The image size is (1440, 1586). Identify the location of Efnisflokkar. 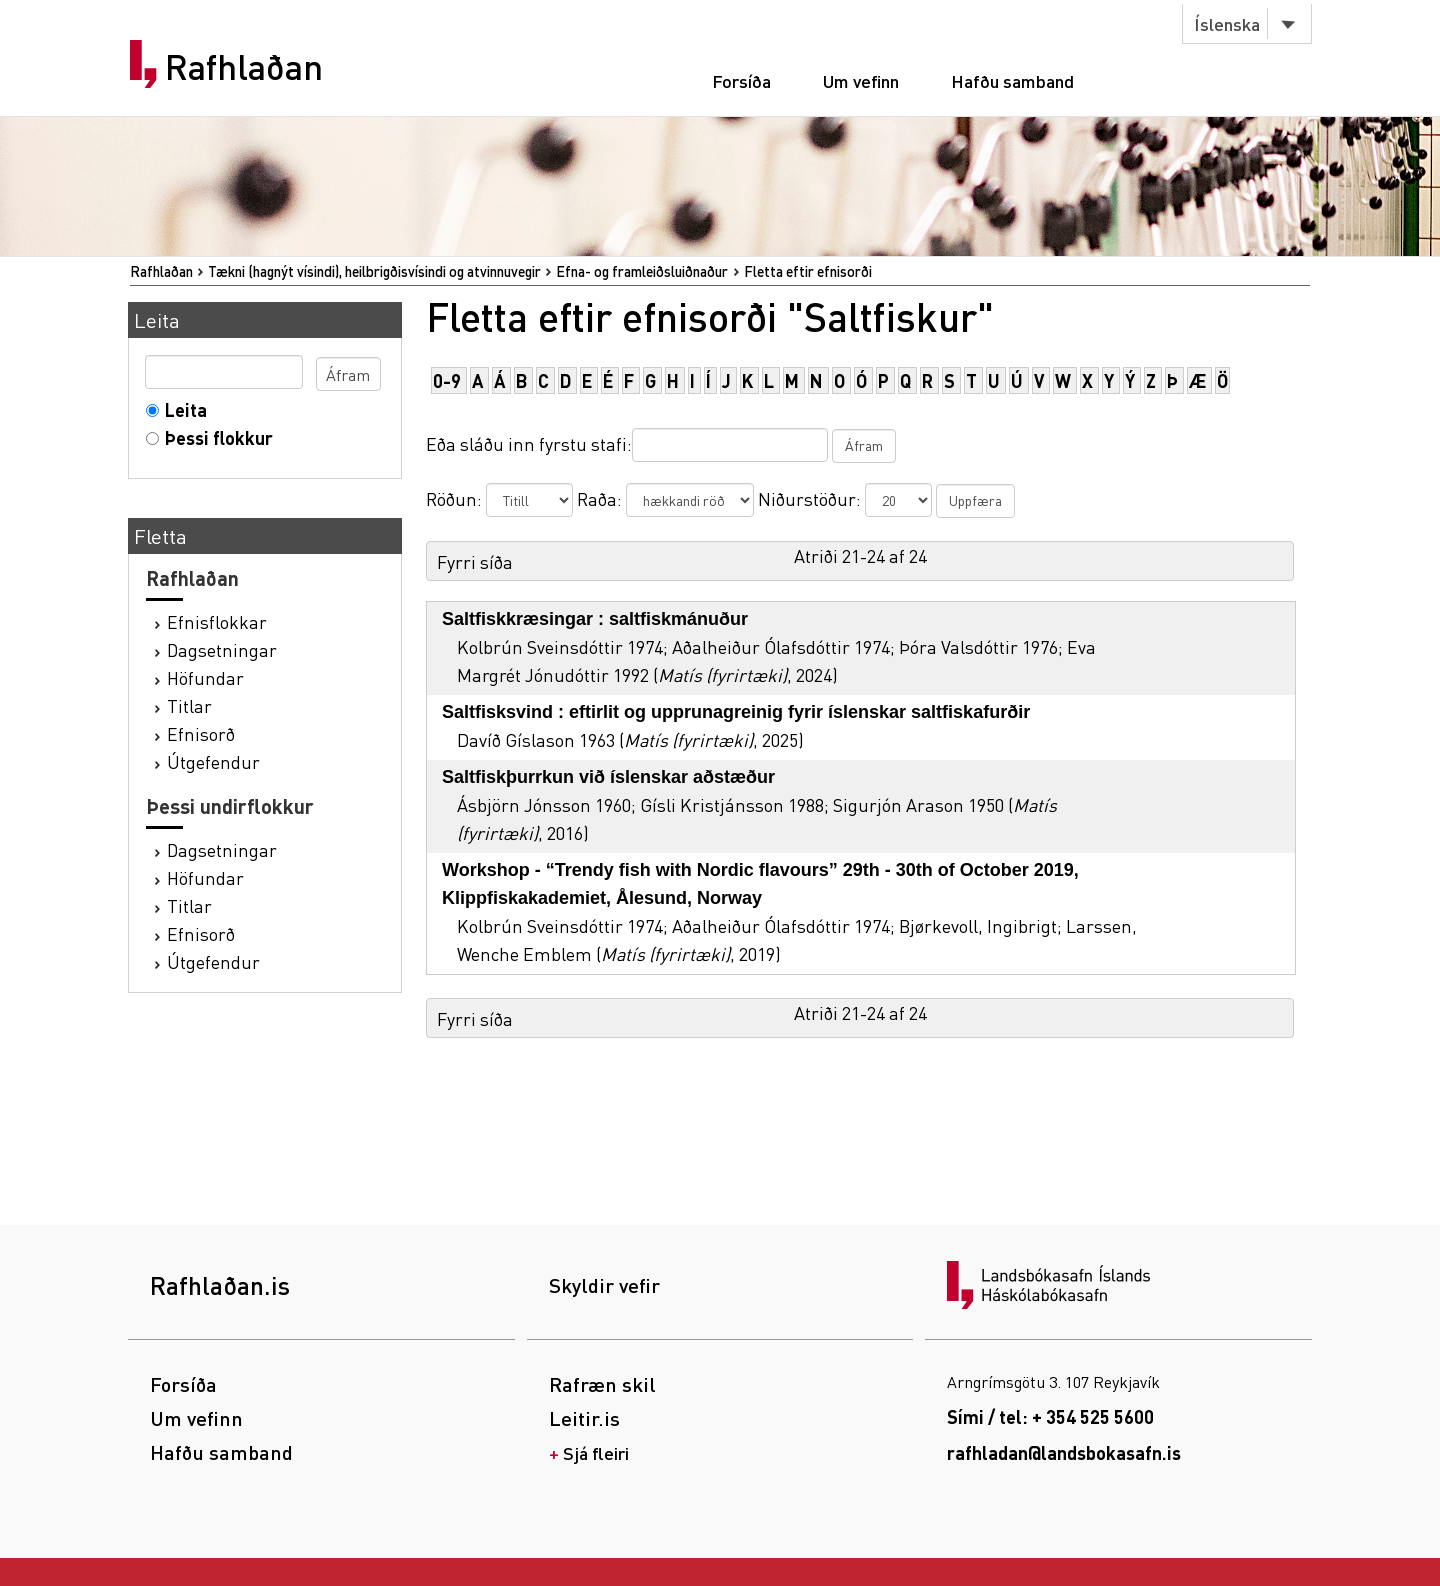
(217, 621).